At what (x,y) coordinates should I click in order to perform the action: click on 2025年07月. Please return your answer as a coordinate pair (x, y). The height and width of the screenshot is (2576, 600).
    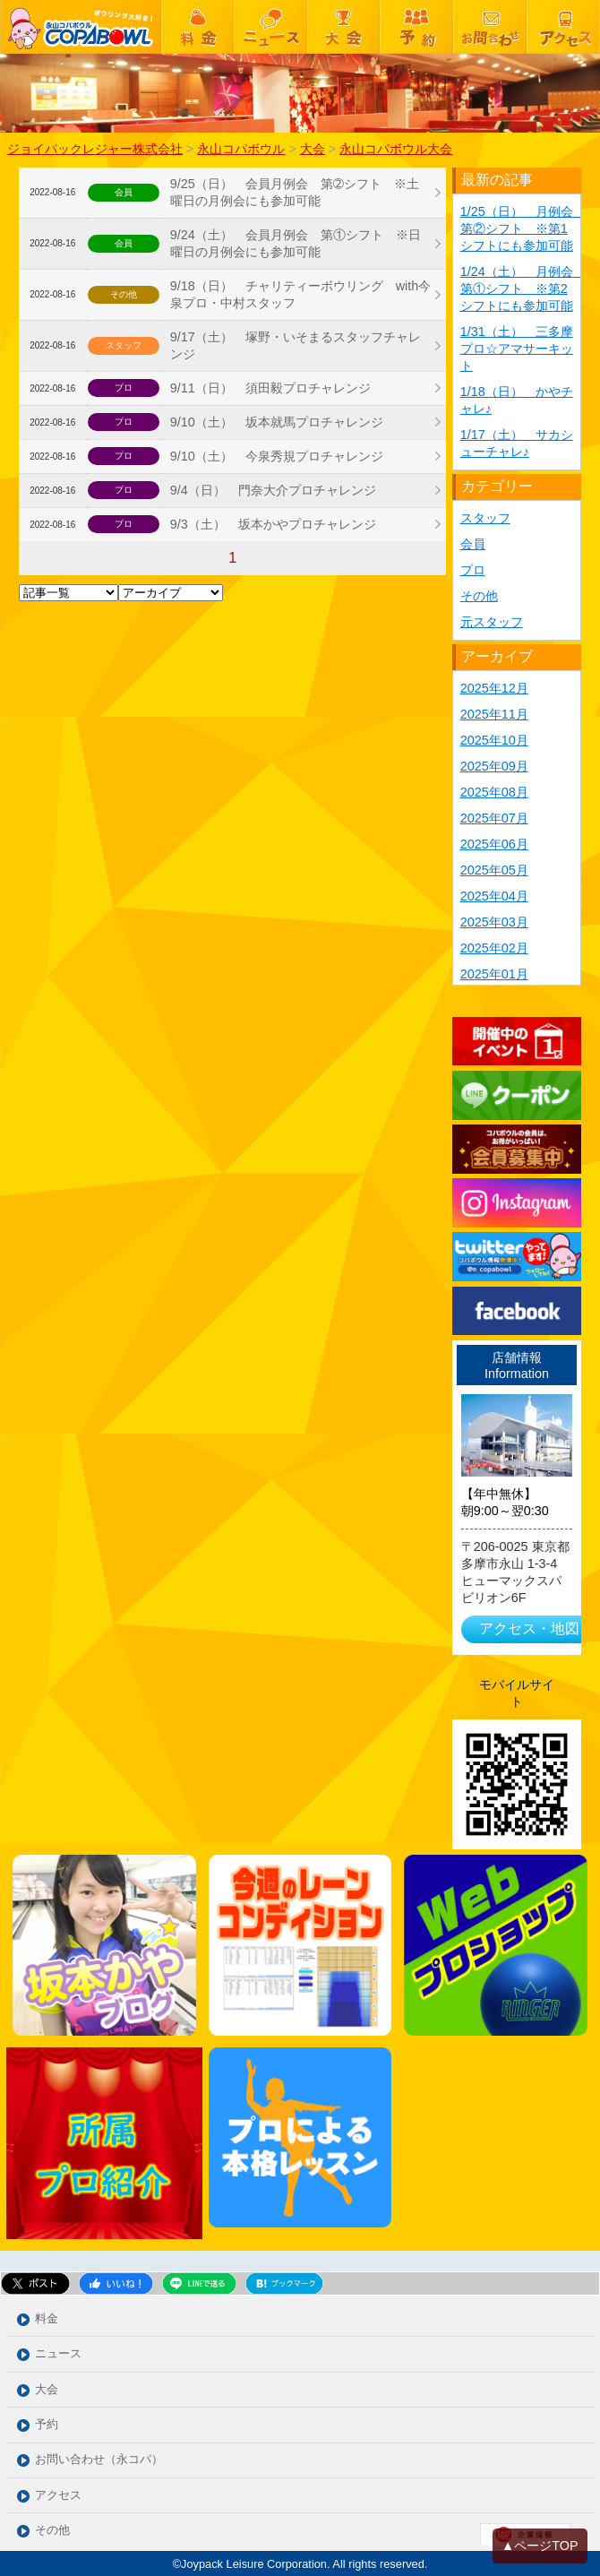
    Looking at the image, I should click on (494, 818).